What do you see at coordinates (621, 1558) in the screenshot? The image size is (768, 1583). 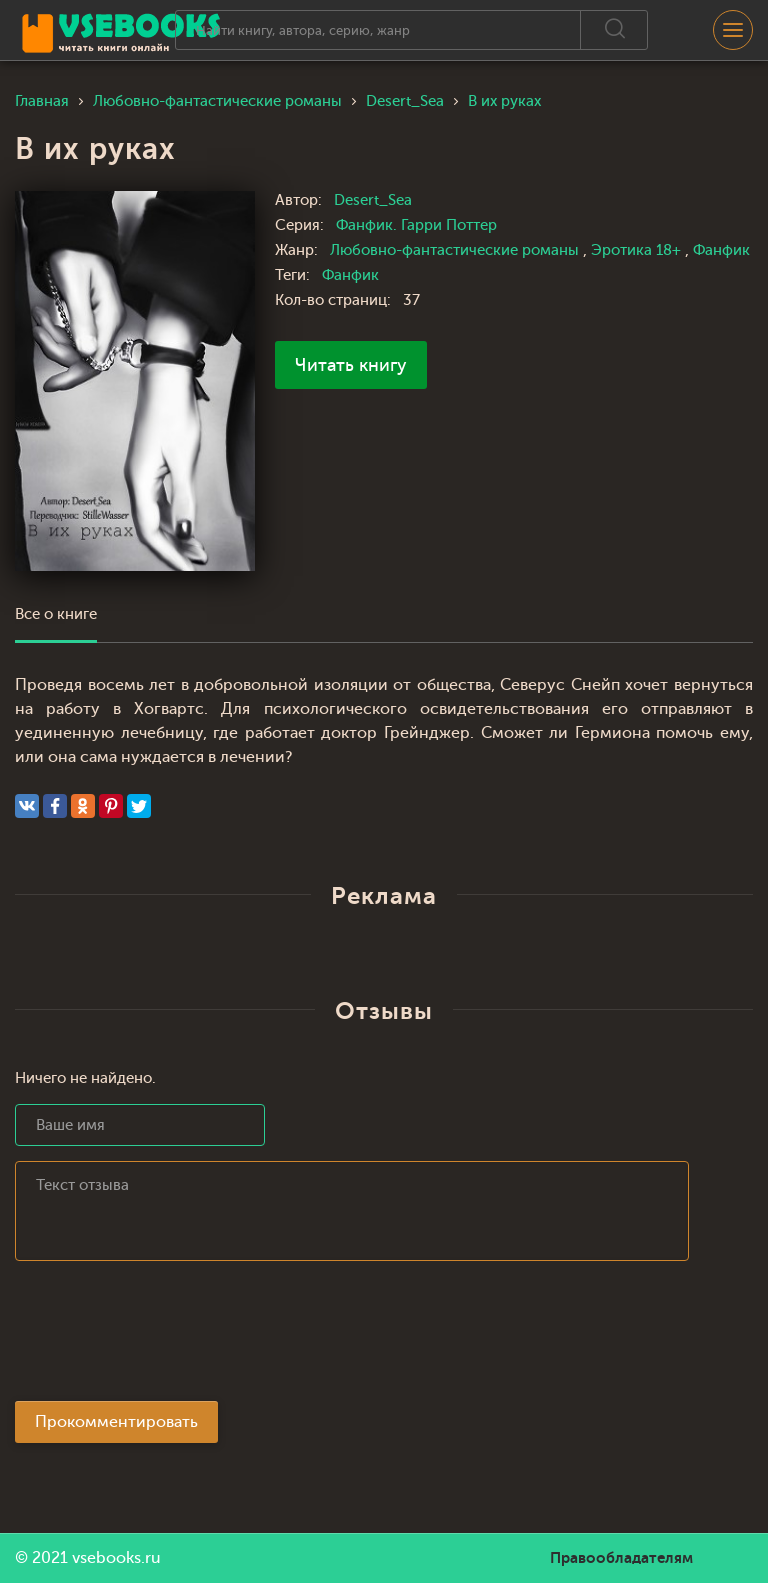 I see `Правообладателям` at bounding box center [621, 1558].